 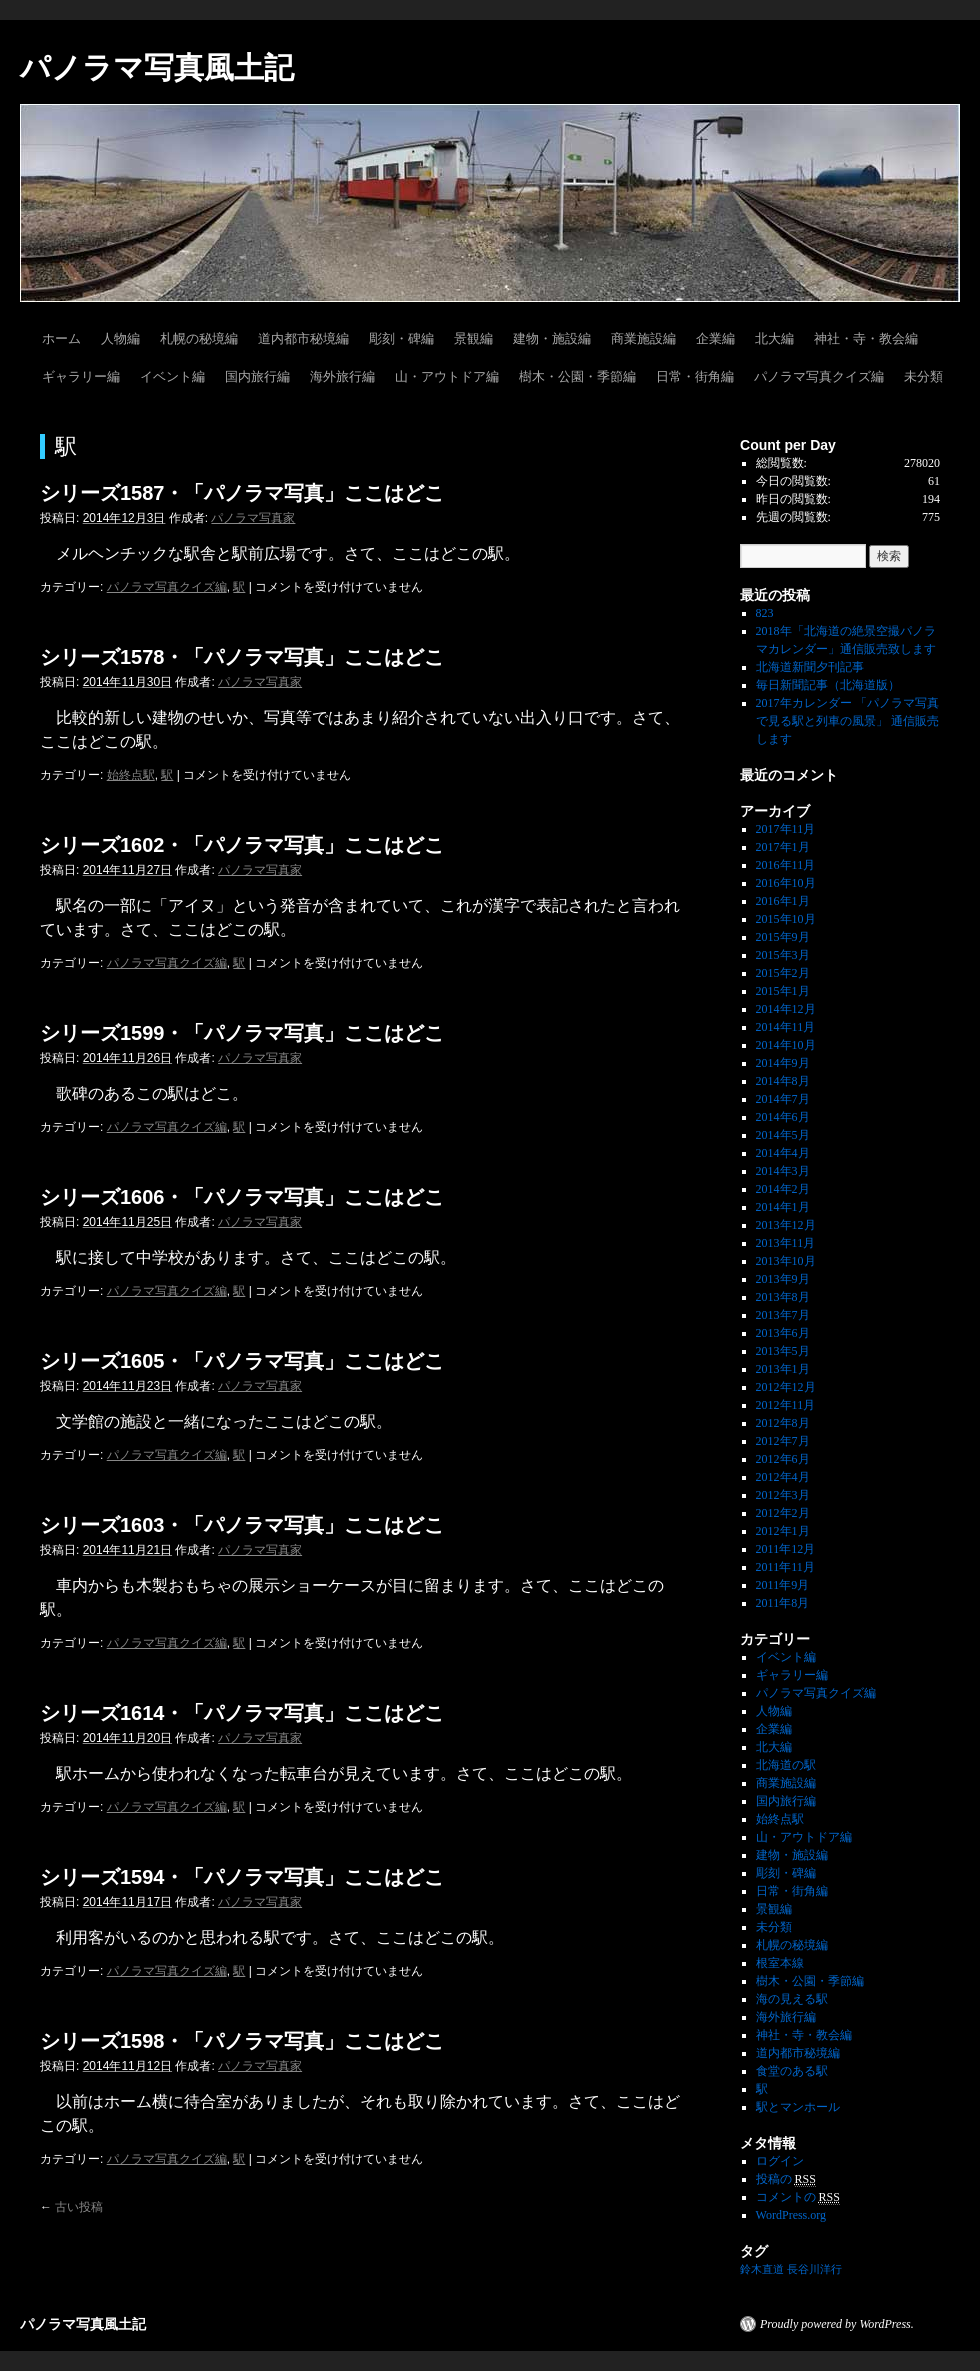 I want to click on WordPress.org, so click(x=791, y=2215).